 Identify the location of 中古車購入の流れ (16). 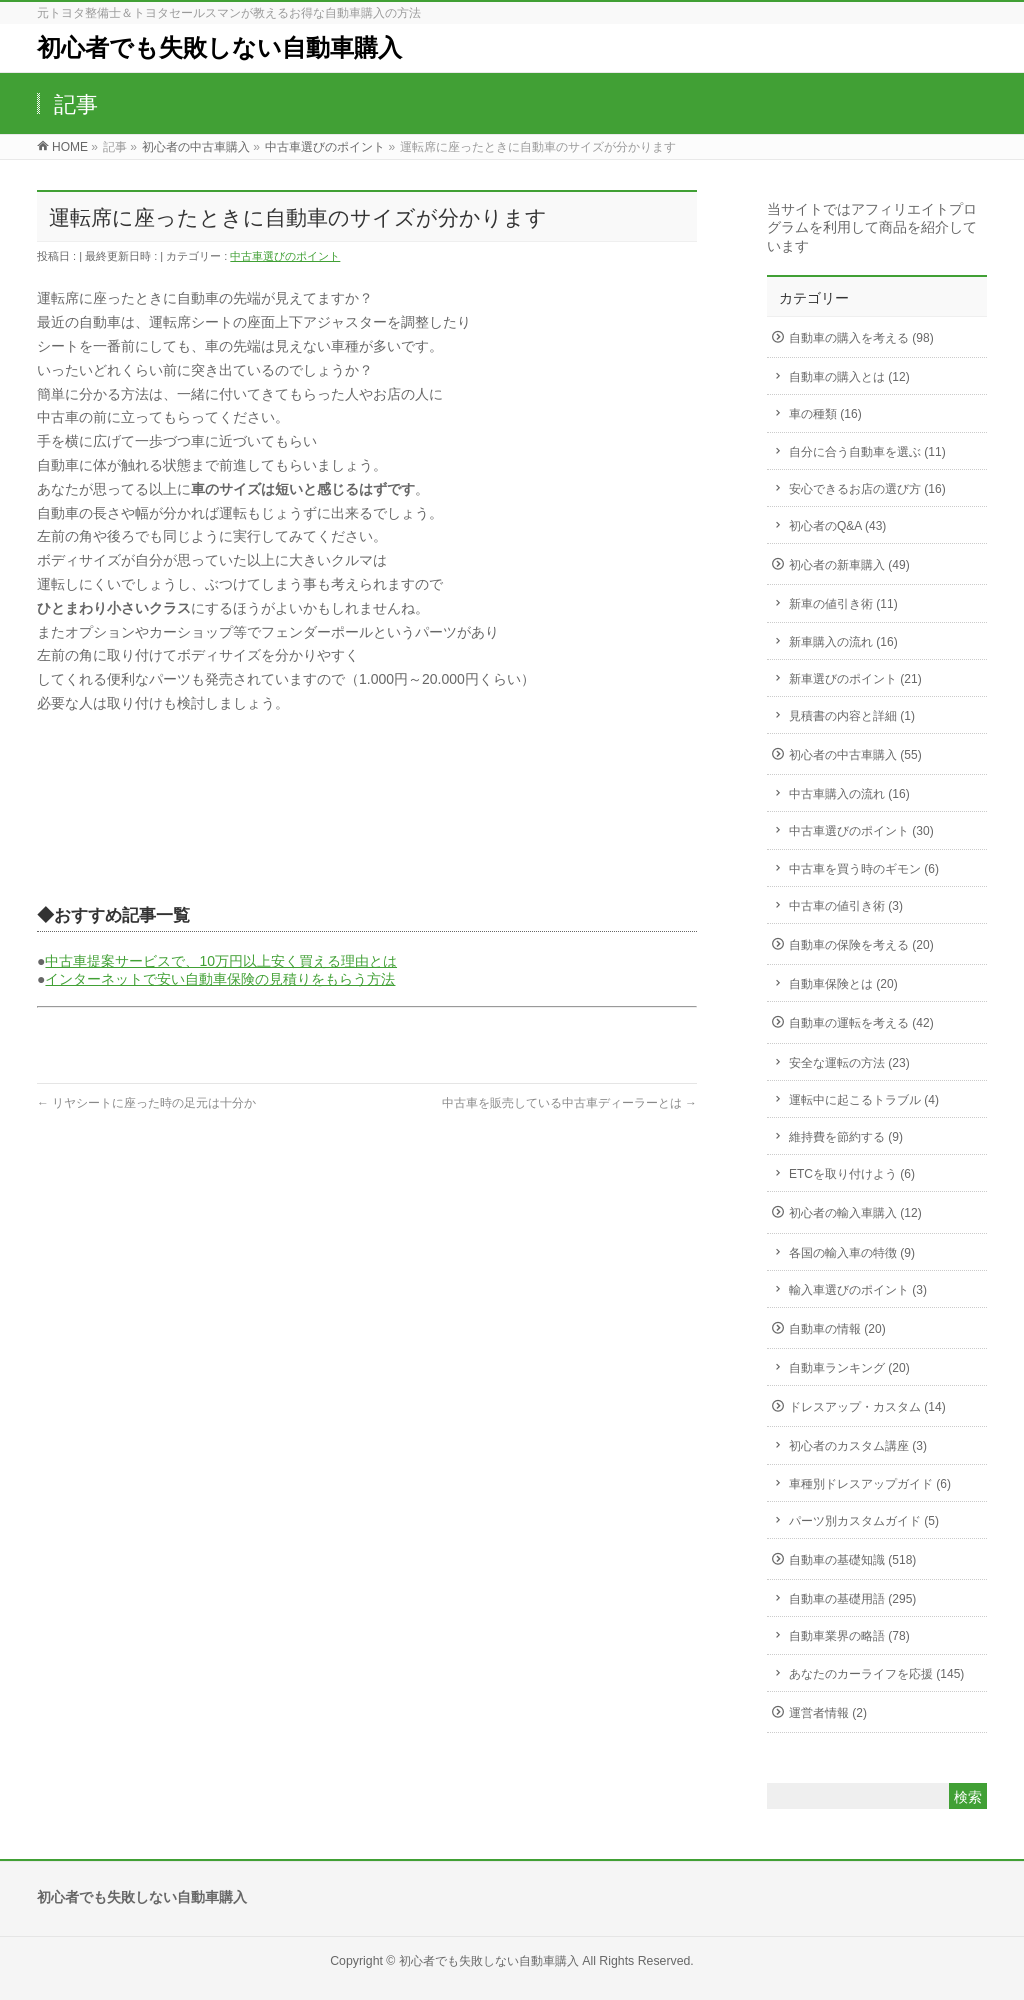
(849, 794).